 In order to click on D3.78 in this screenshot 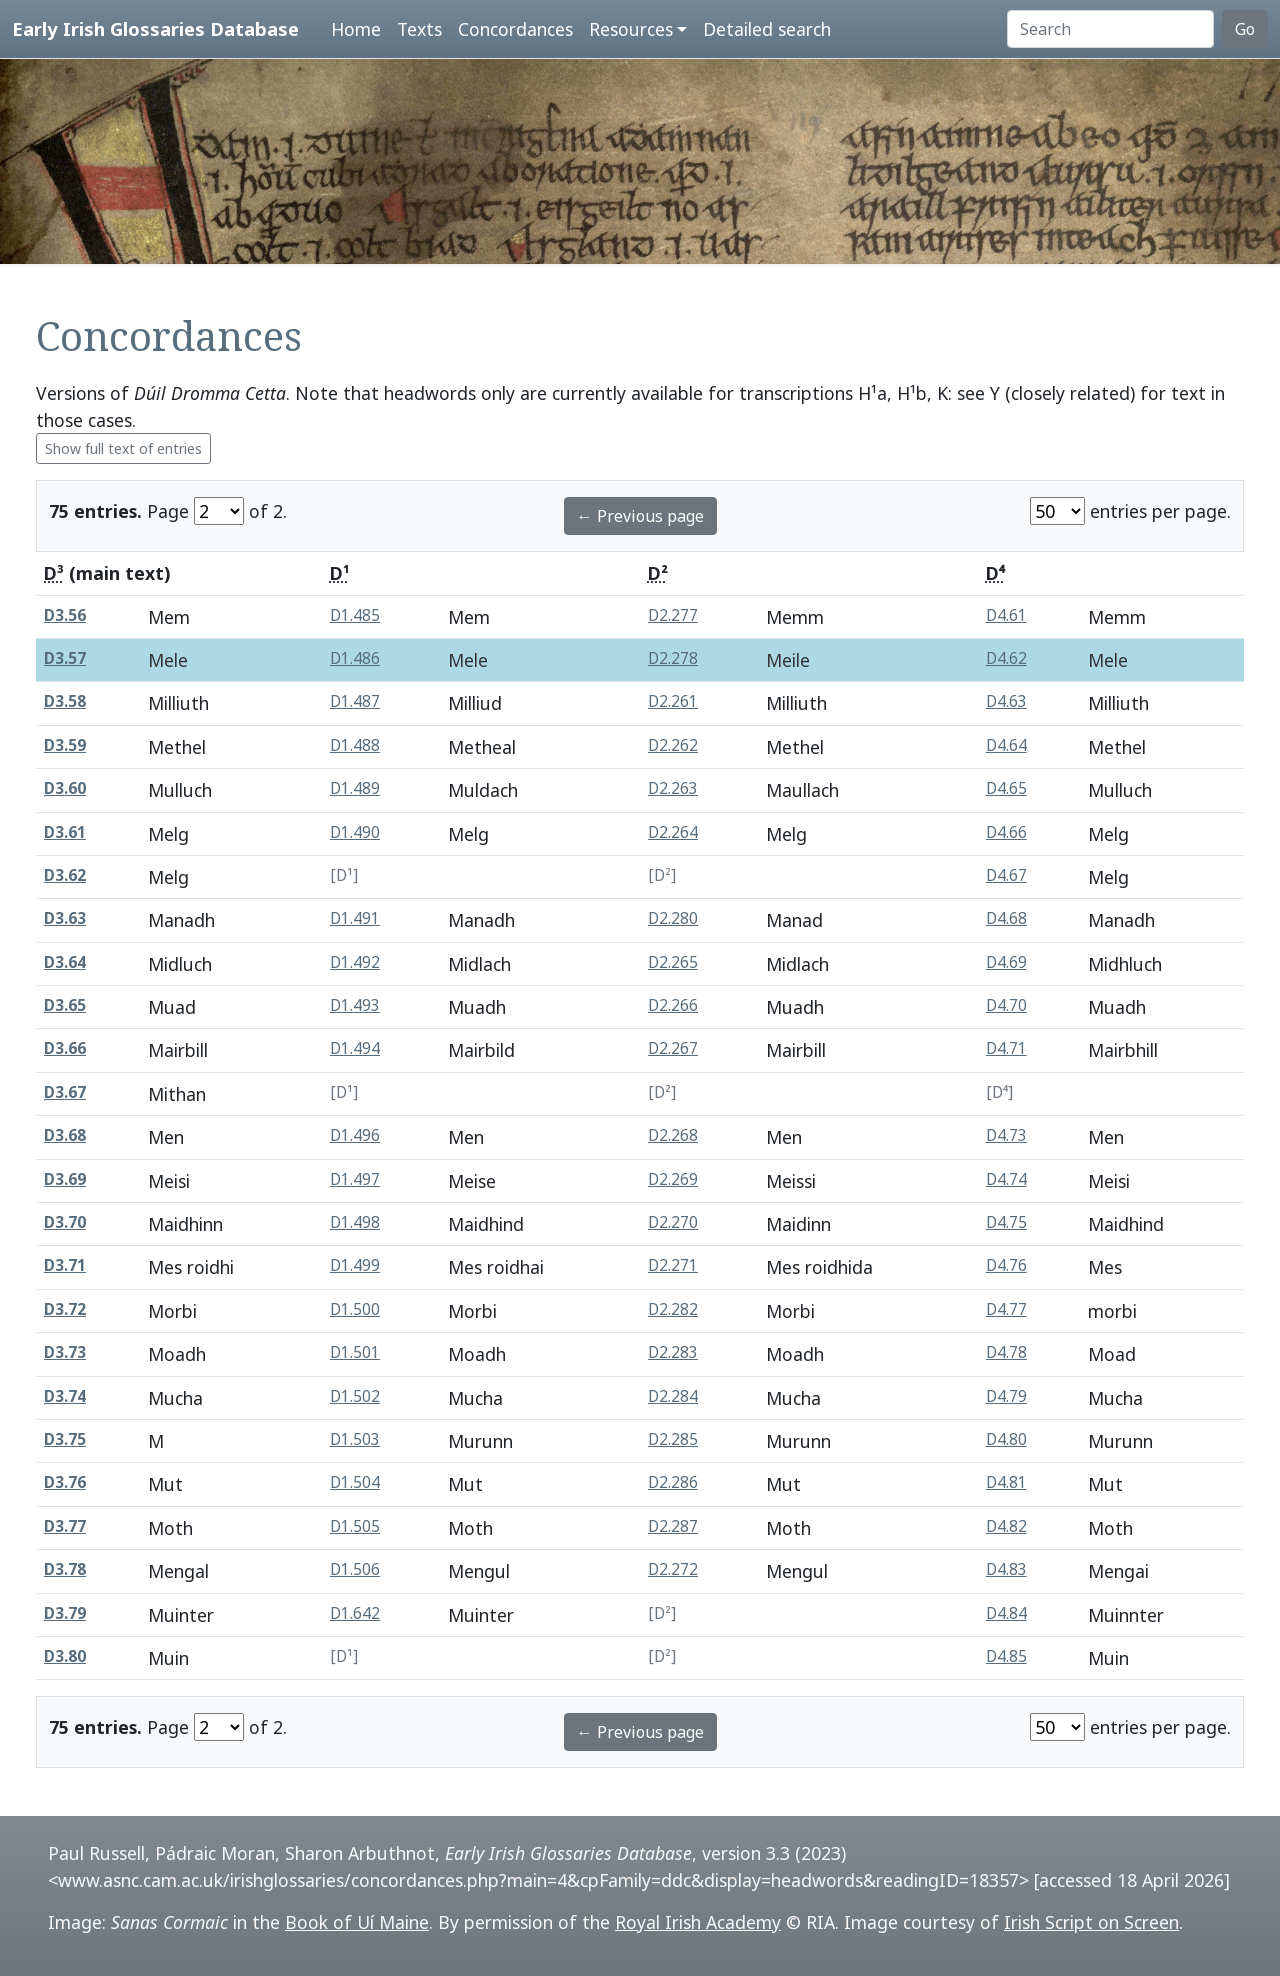, I will do `click(65, 1569)`.